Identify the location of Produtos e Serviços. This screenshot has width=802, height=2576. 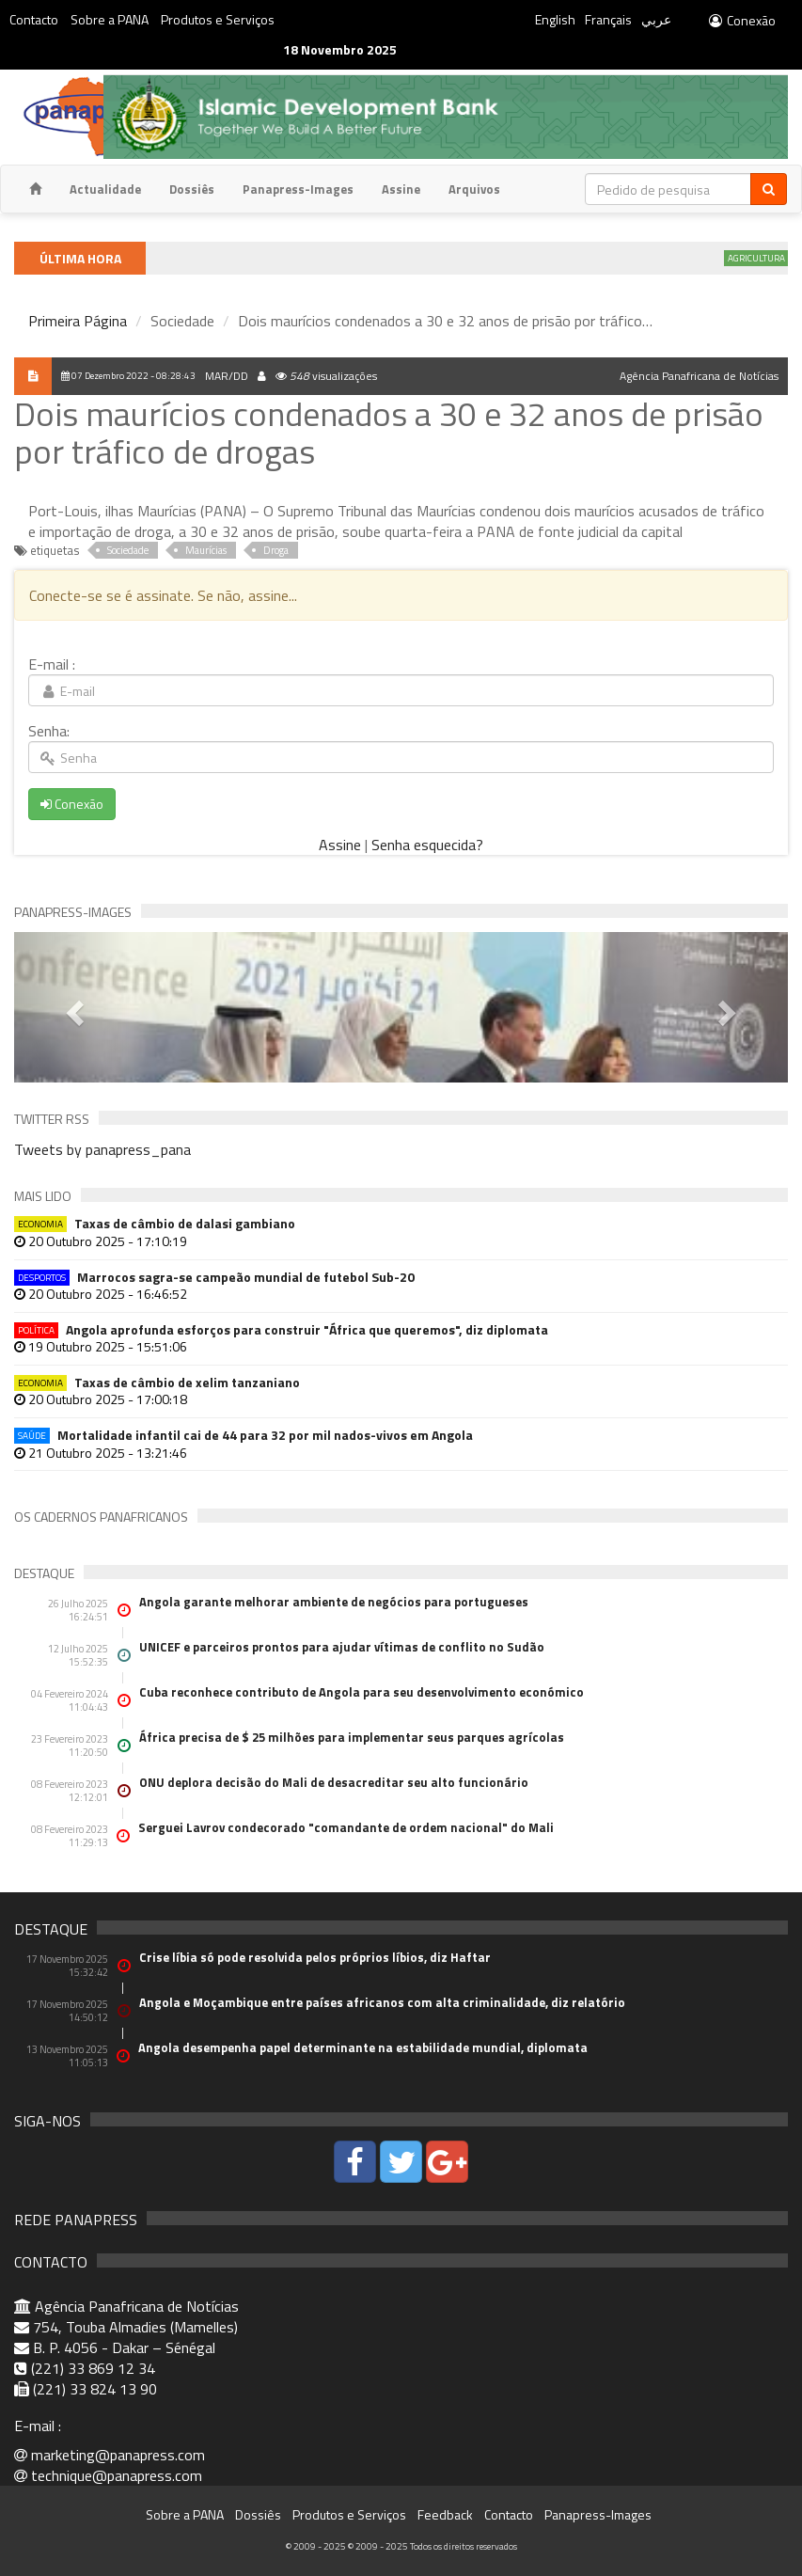
(218, 19).